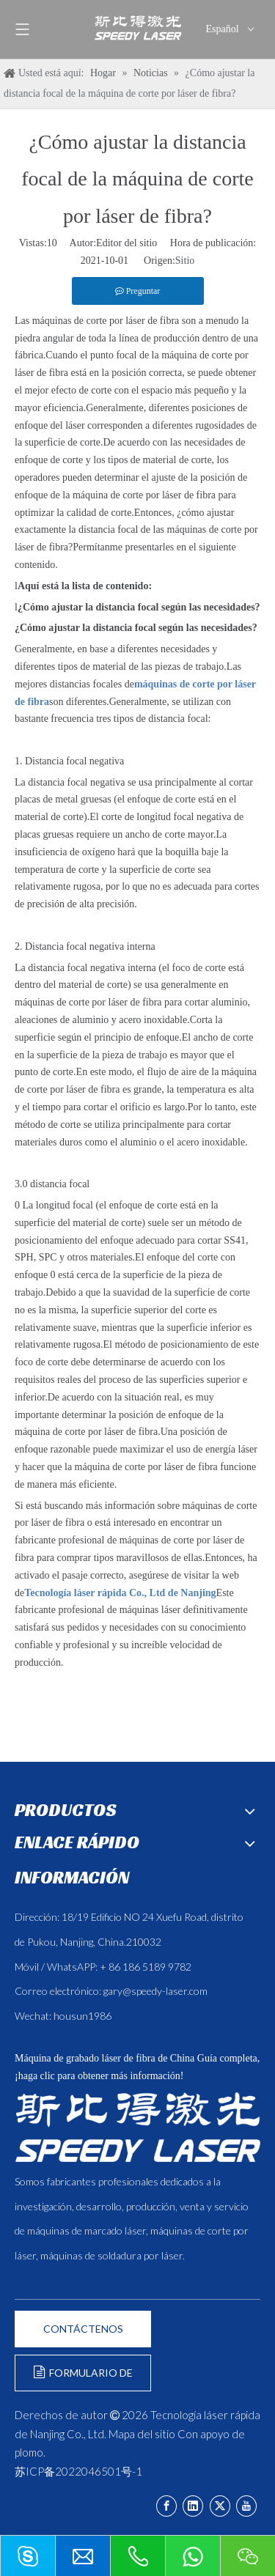  I want to click on gary@speedy-laser.com, so click(155, 1991).